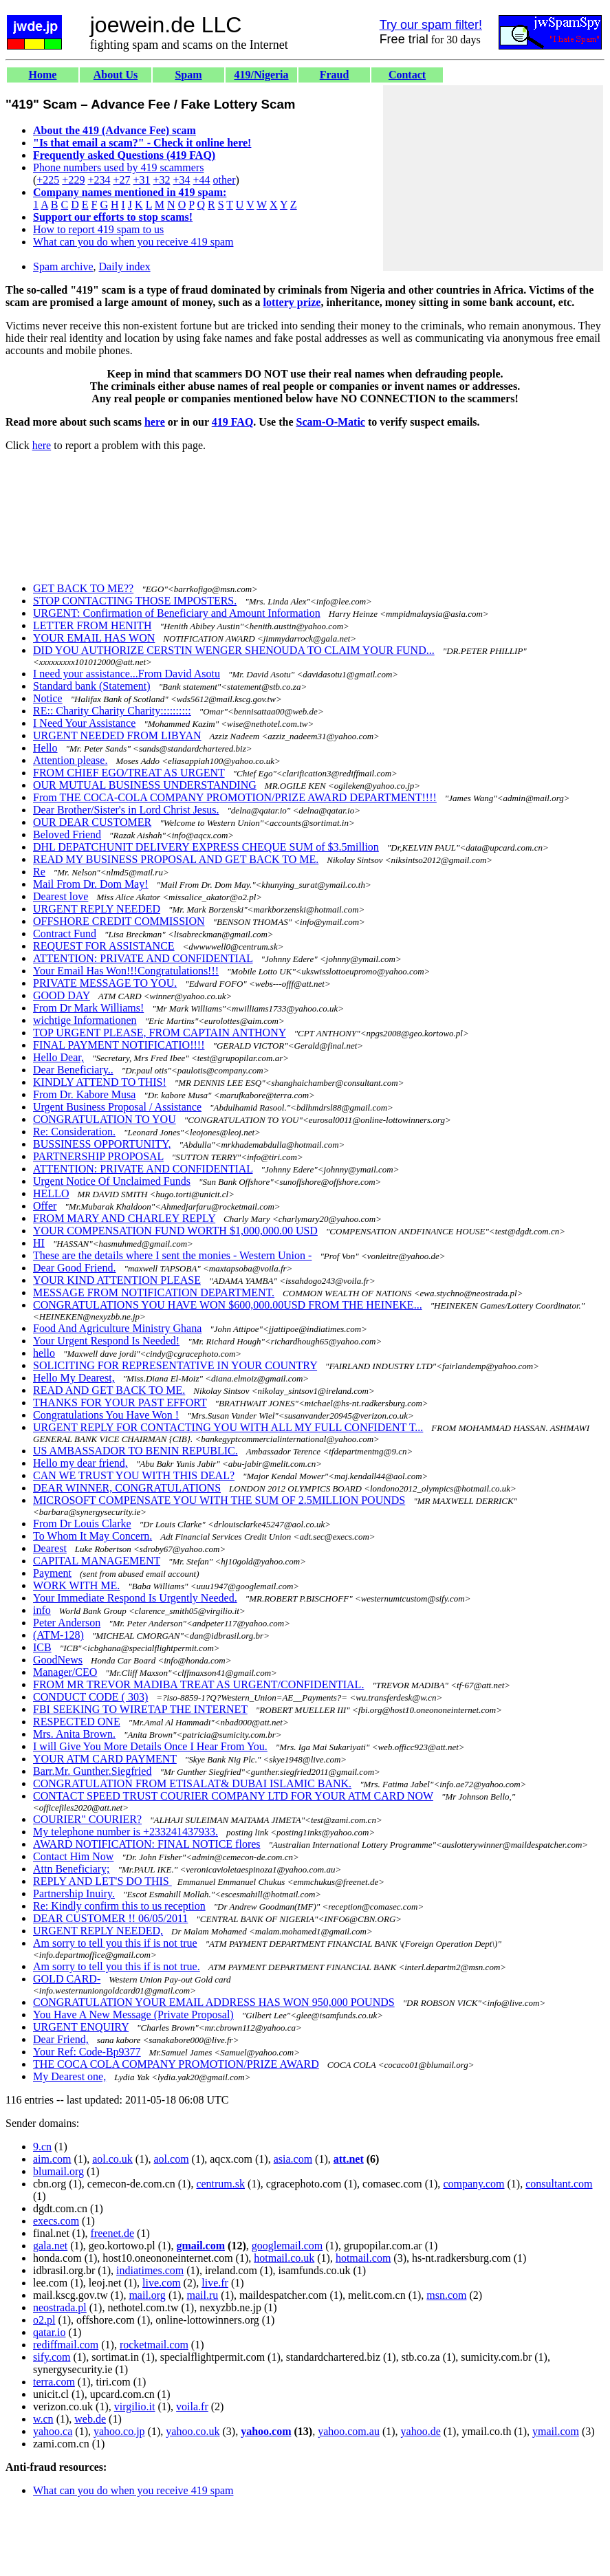 The height and width of the screenshot is (2576, 610). What do you see at coordinates (159, 1032) in the screenshot?
I see `TOP URGENT PLEASE, FROM CAPTAIN ANTHONY` at bounding box center [159, 1032].